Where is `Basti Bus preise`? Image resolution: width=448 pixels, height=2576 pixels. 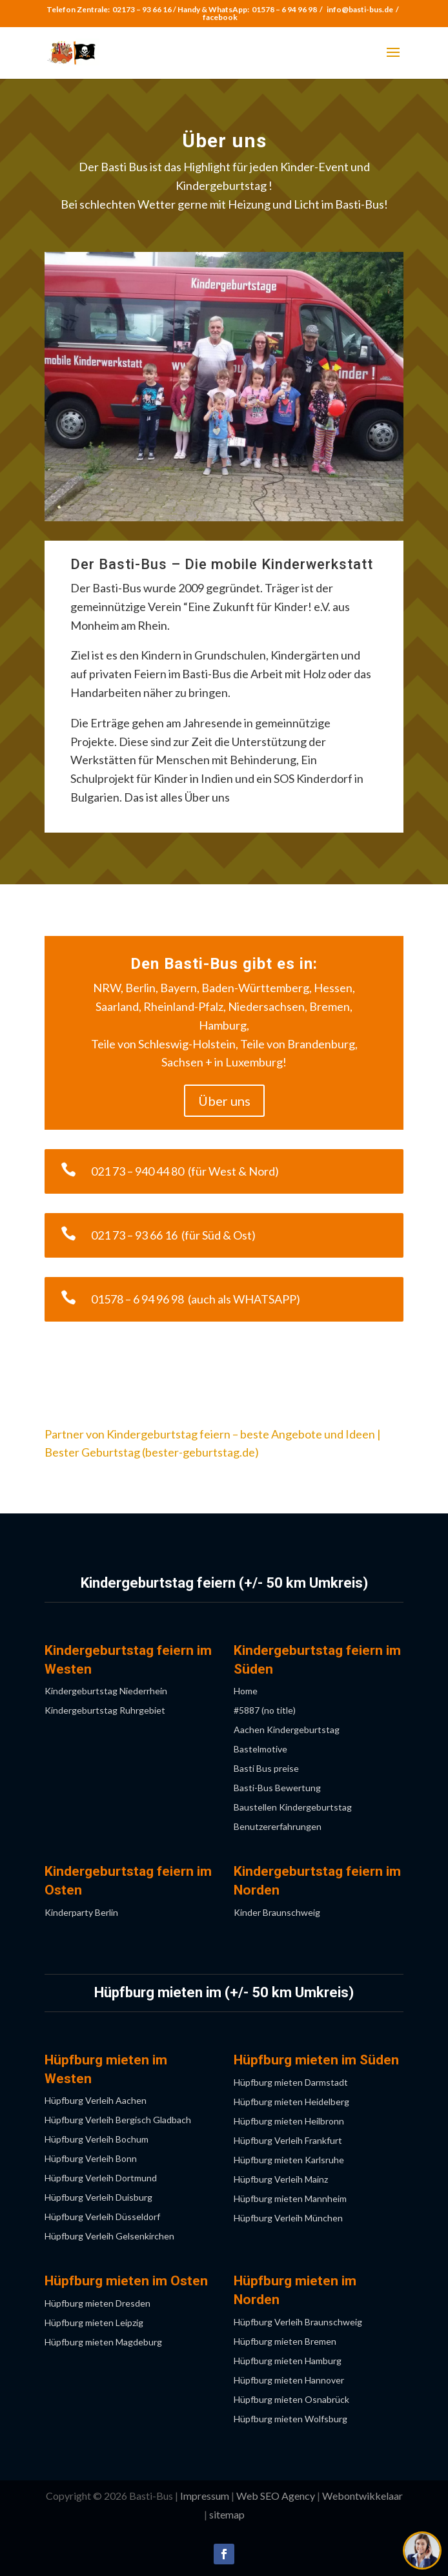 Basti Bus preise is located at coordinates (266, 1769).